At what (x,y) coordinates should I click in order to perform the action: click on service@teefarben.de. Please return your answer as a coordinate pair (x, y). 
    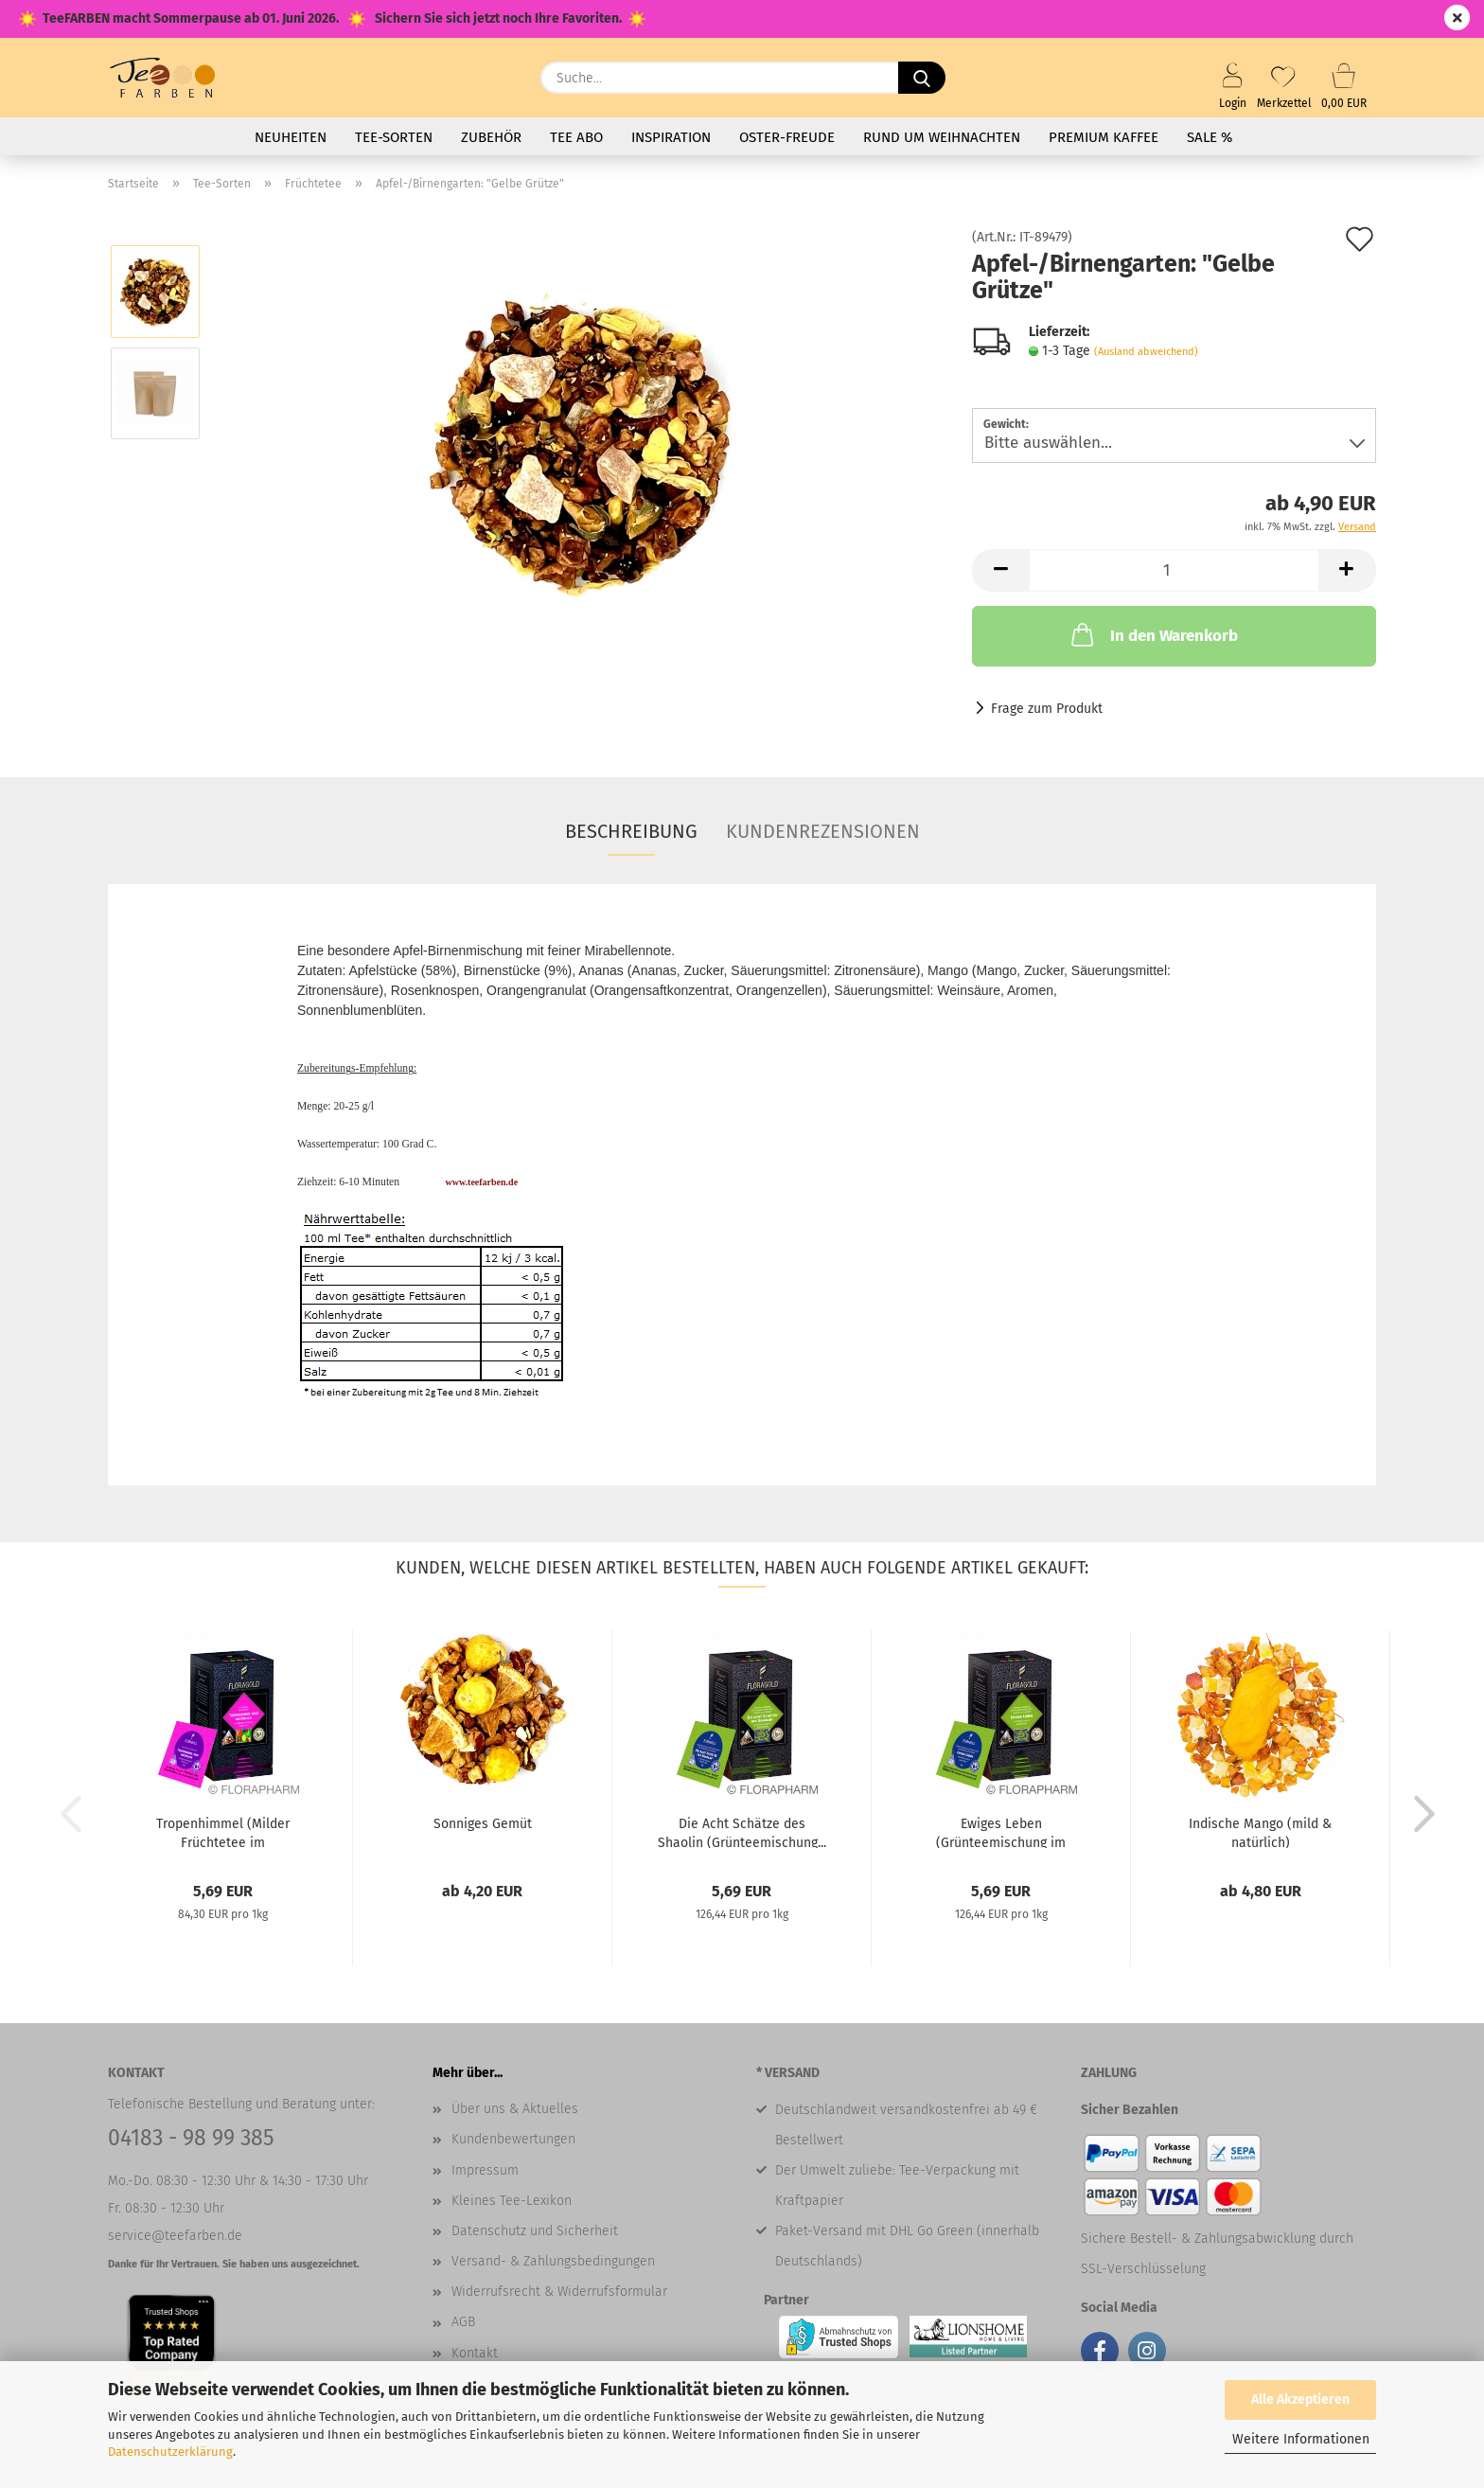
    Looking at the image, I should click on (175, 2236).